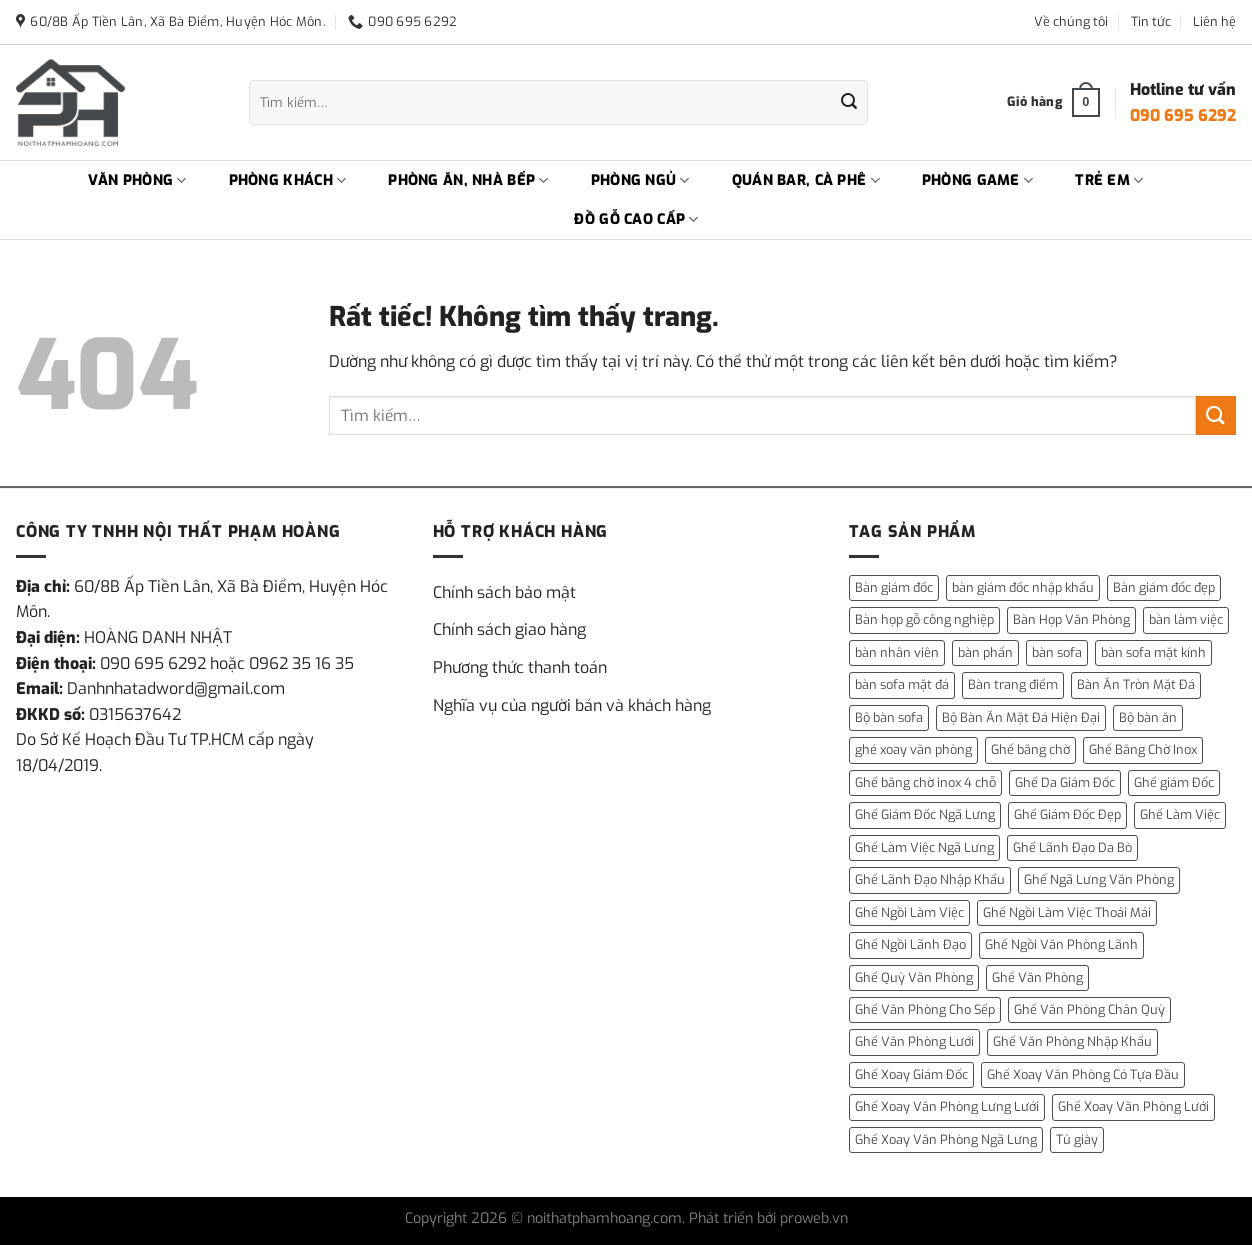  I want to click on ĐỒ GỖ CAO CẤP, so click(636, 220).